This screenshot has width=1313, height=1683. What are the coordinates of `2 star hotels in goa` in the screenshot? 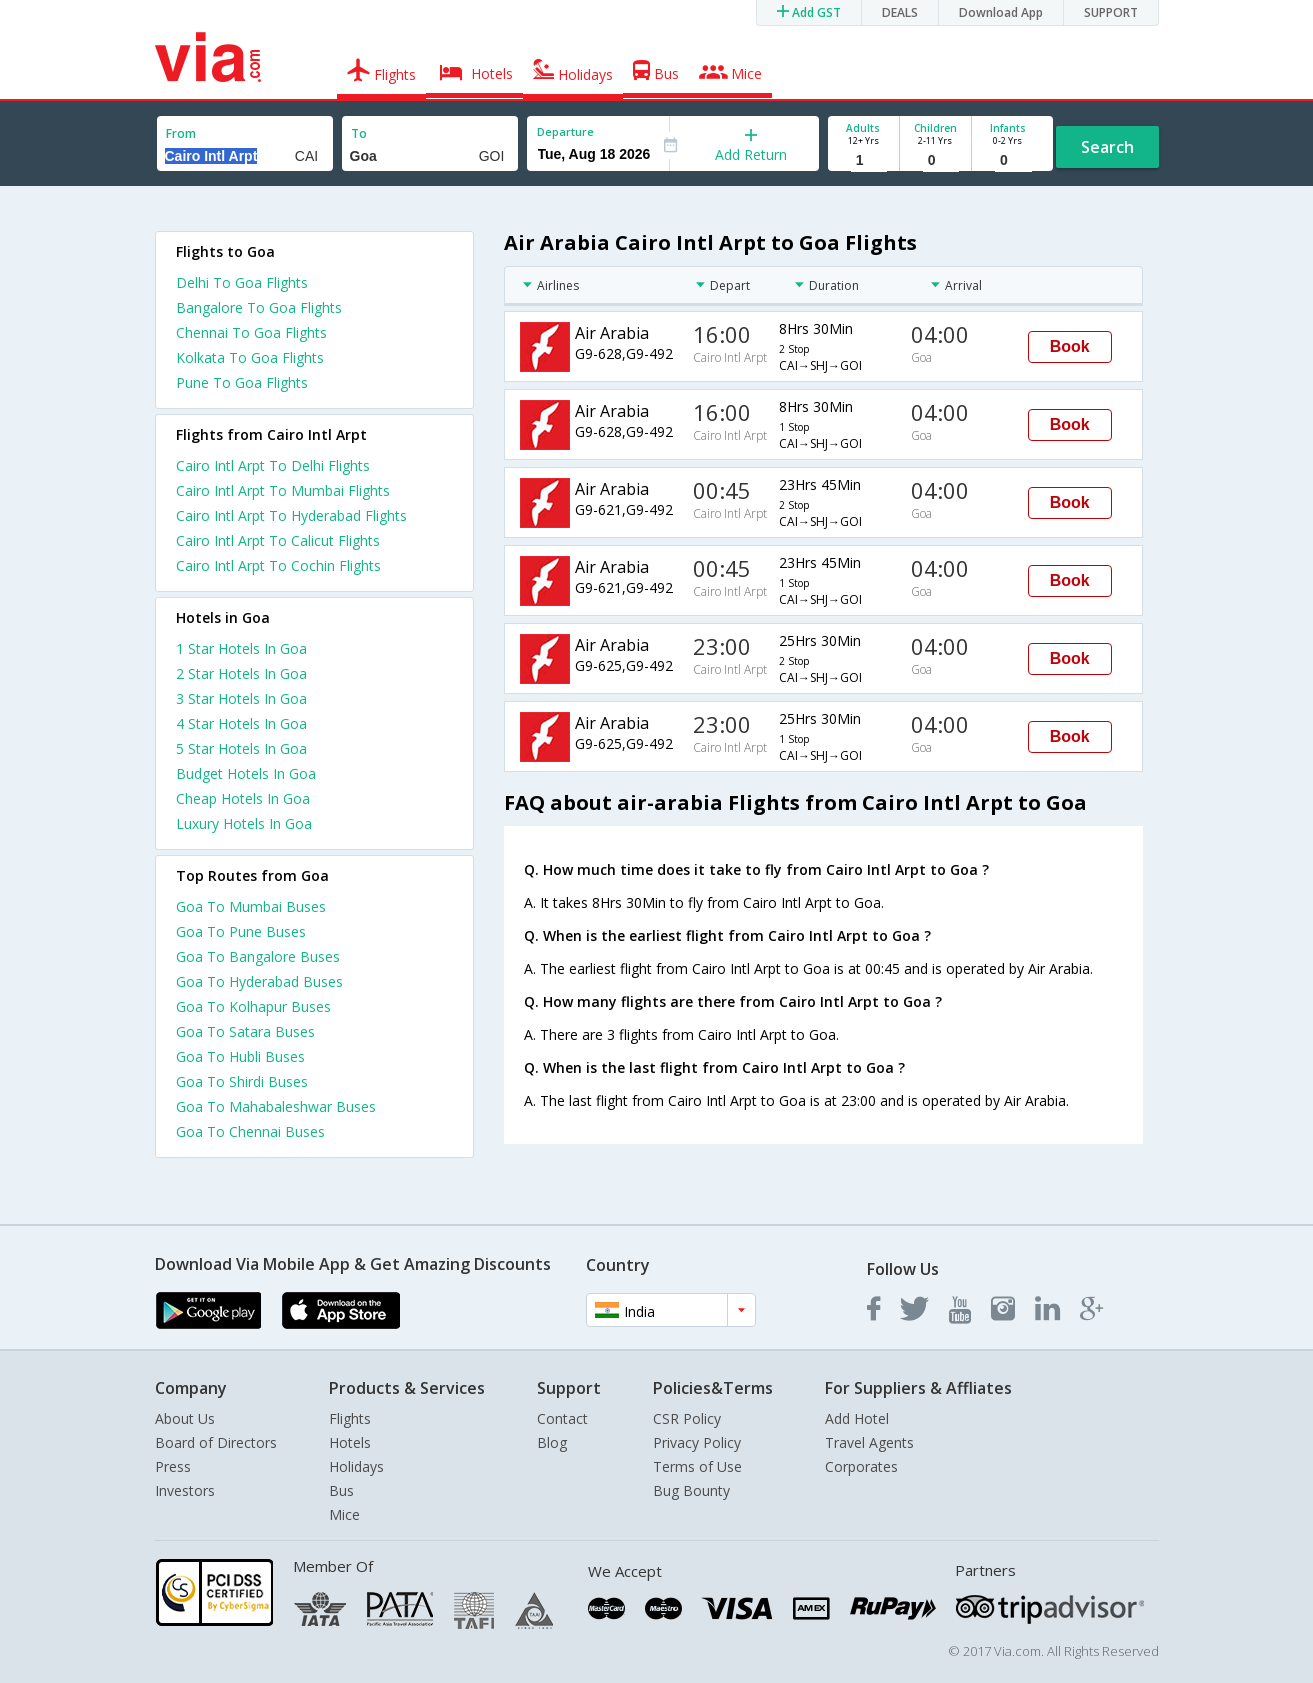 It's located at (241, 673).